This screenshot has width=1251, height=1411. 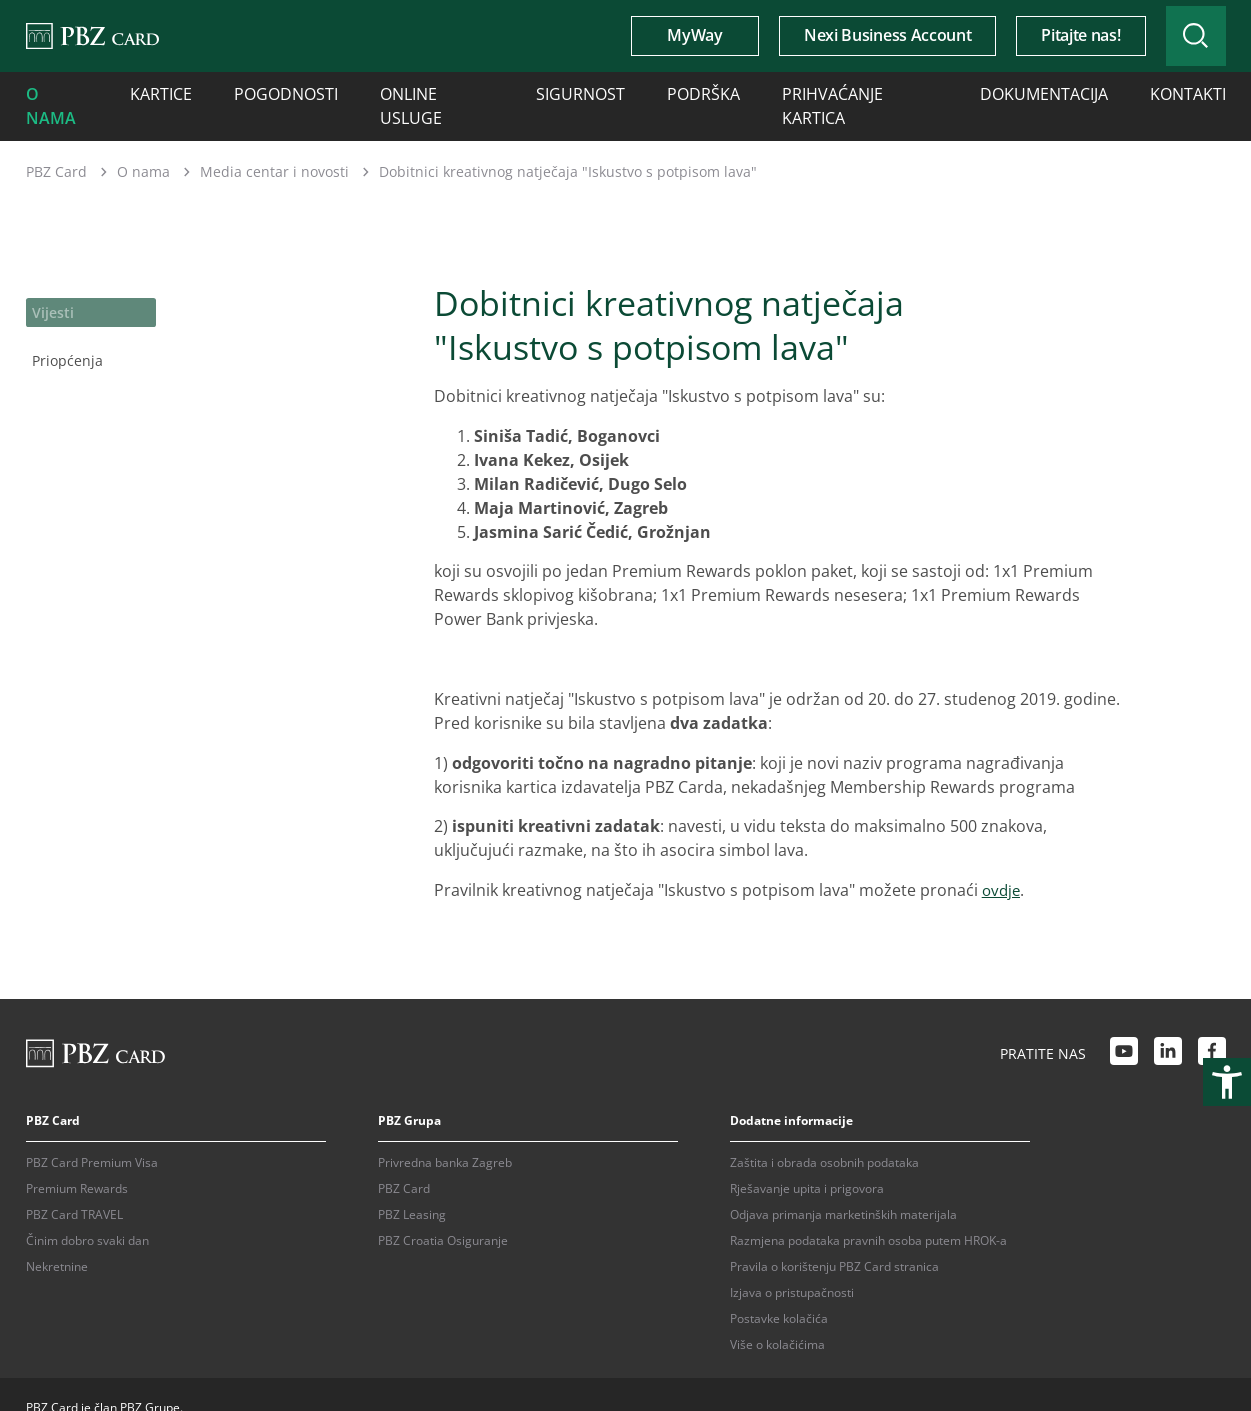 What do you see at coordinates (904, 92) in the screenshot?
I see `Dokumentacija` at bounding box center [904, 92].